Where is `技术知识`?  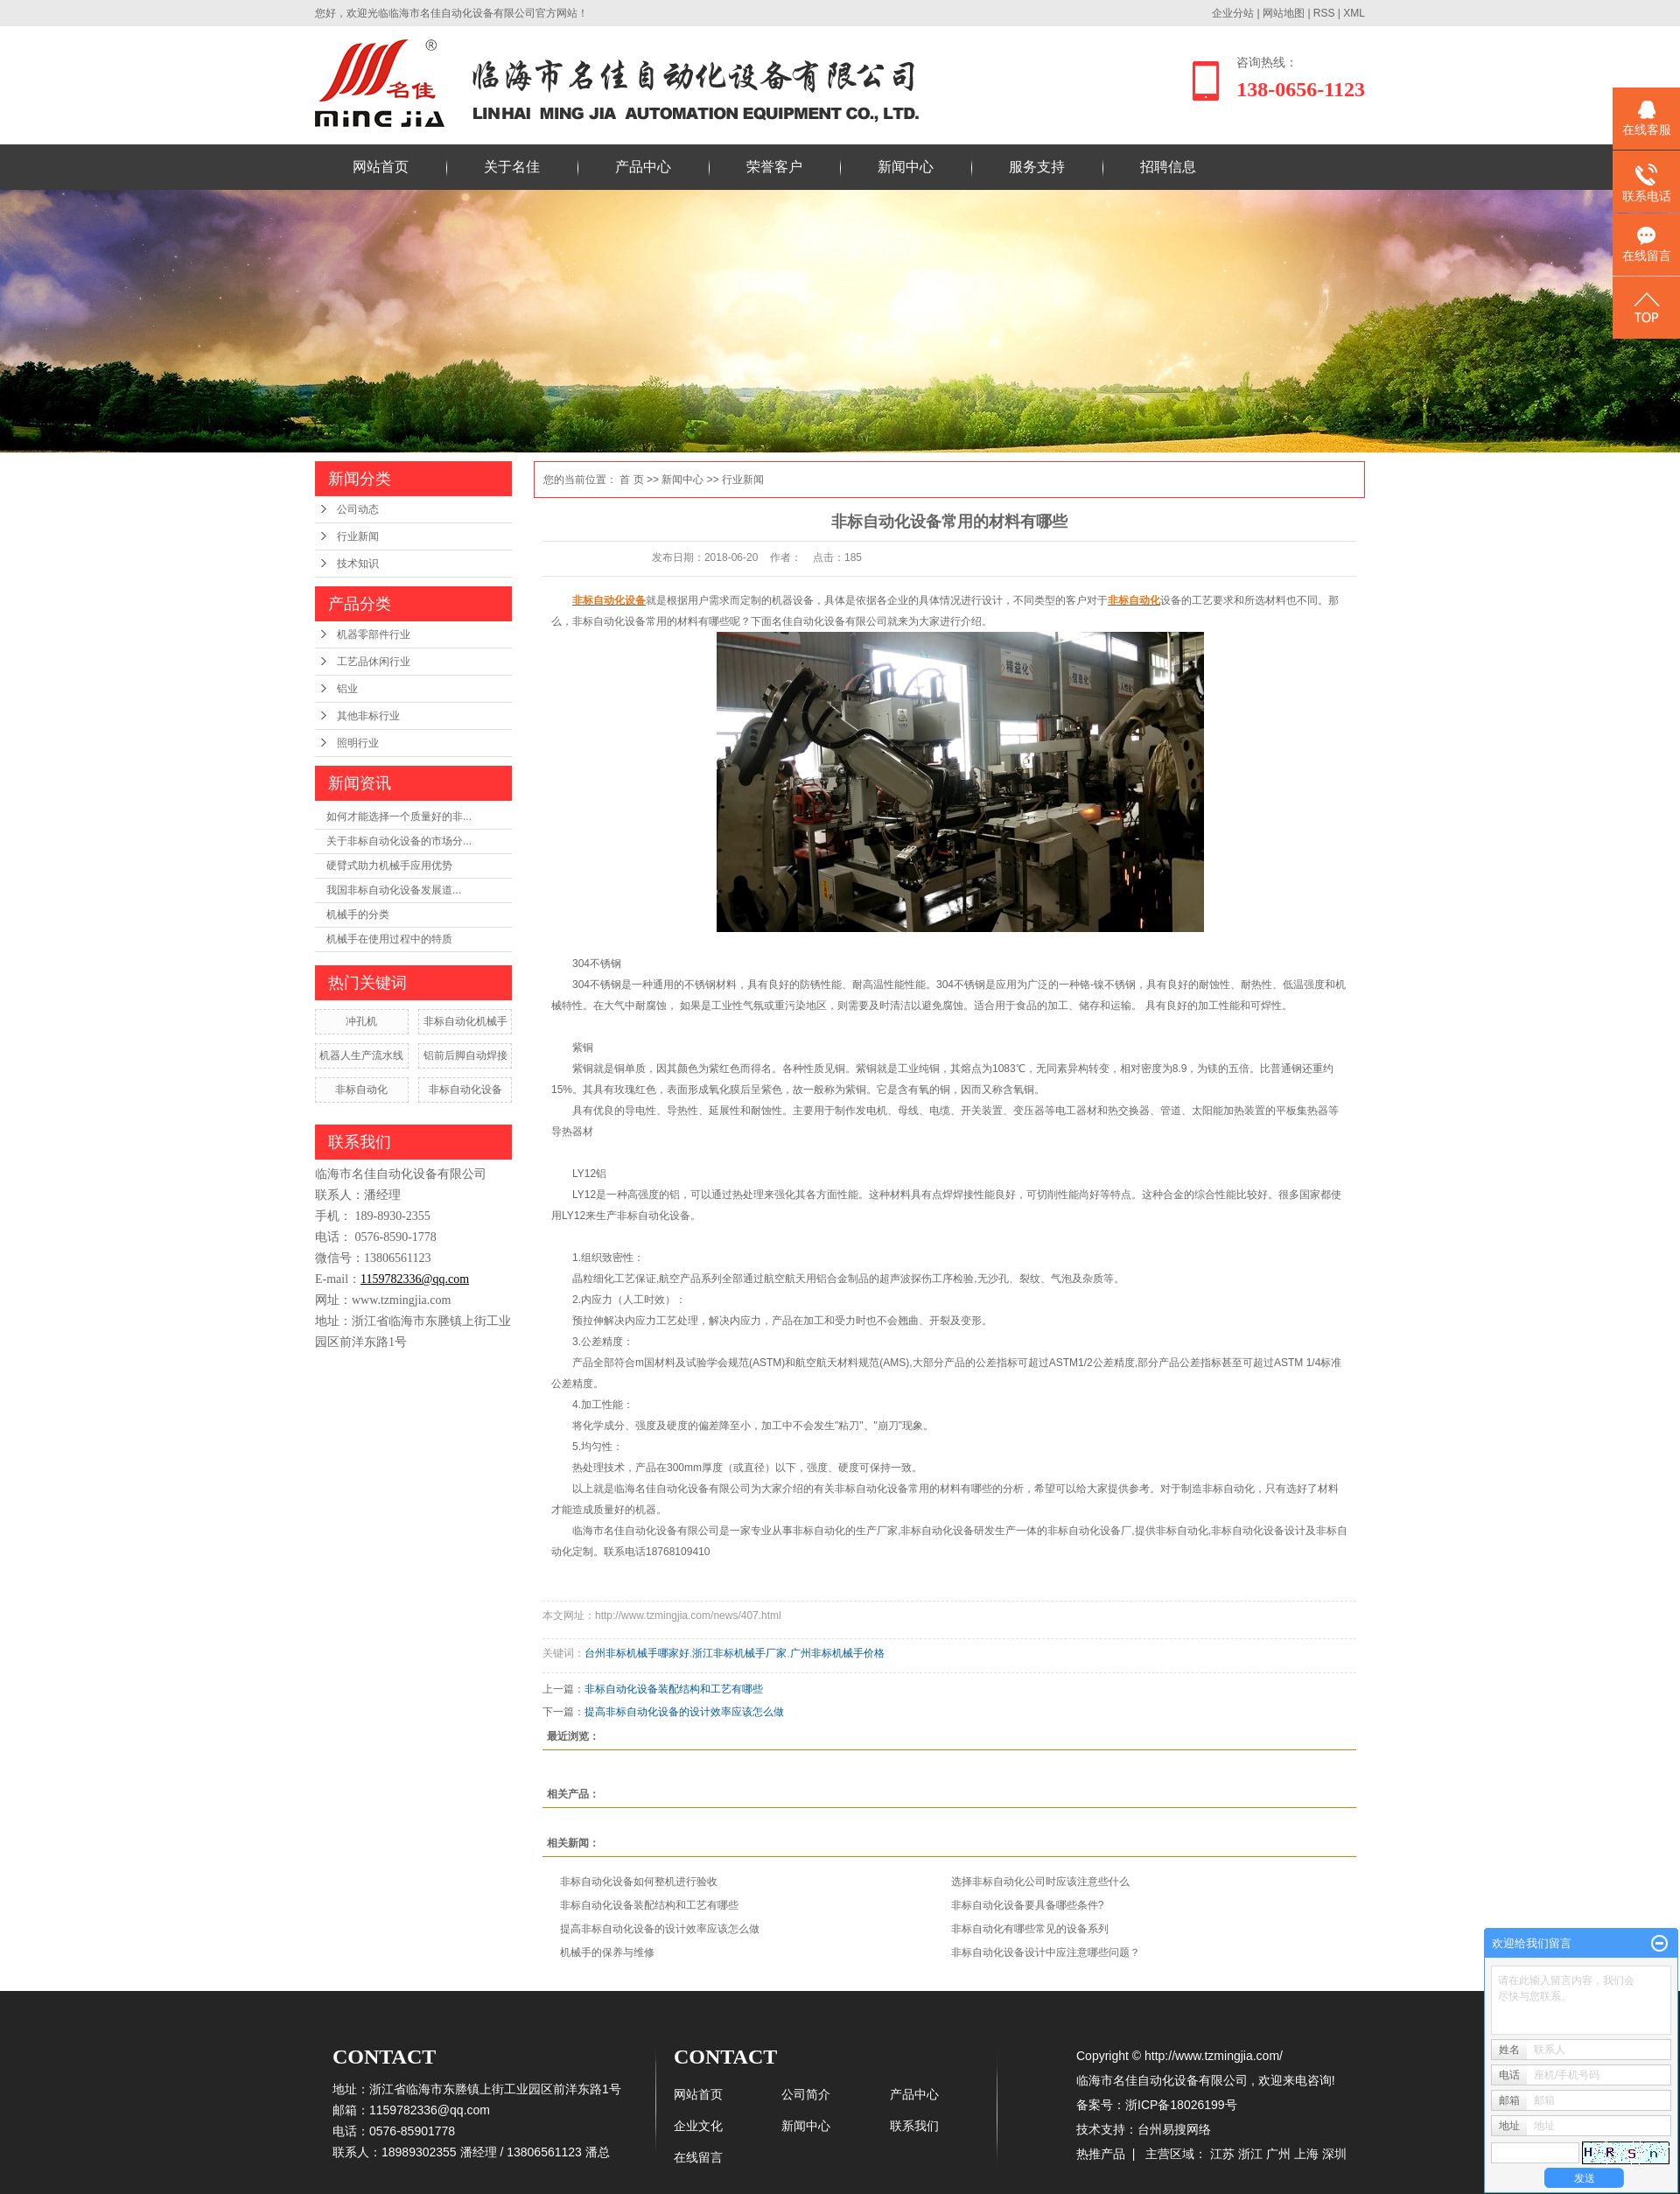
技术知识 is located at coordinates (358, 563).